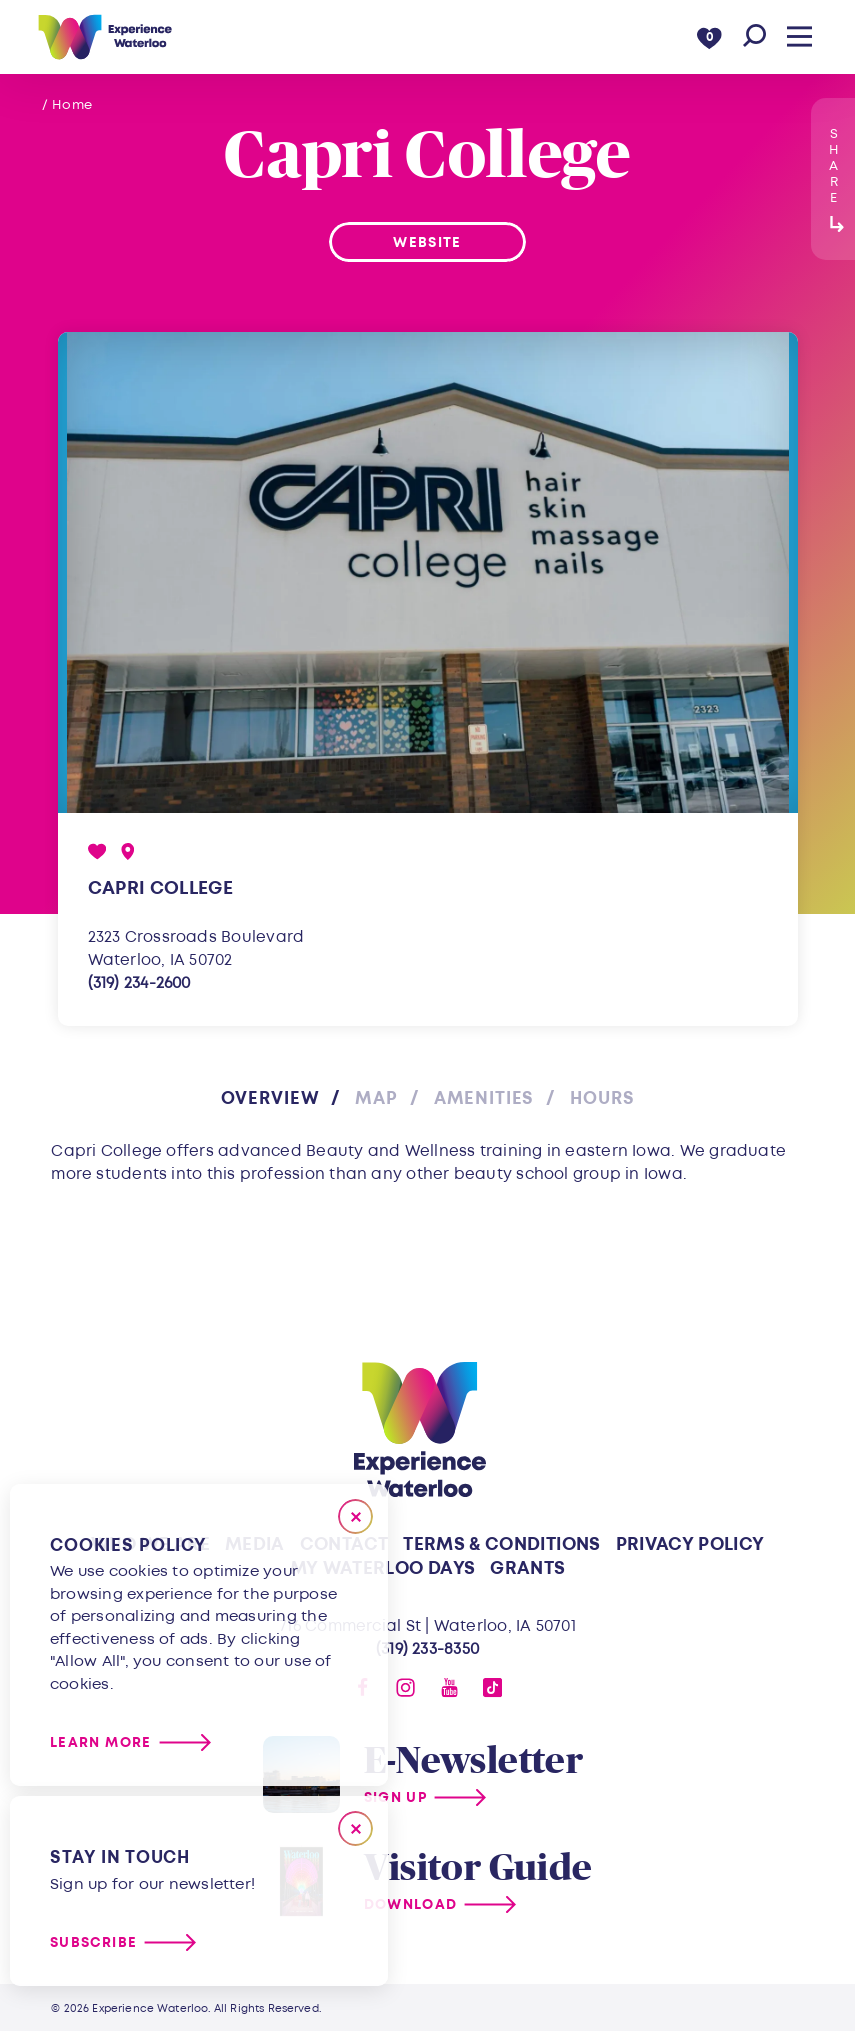 This screenshot has height=2031, width=855. Describe the element at coordinates (501, 1544) in the screenshot. I see `Terms & Conditions` at that location.